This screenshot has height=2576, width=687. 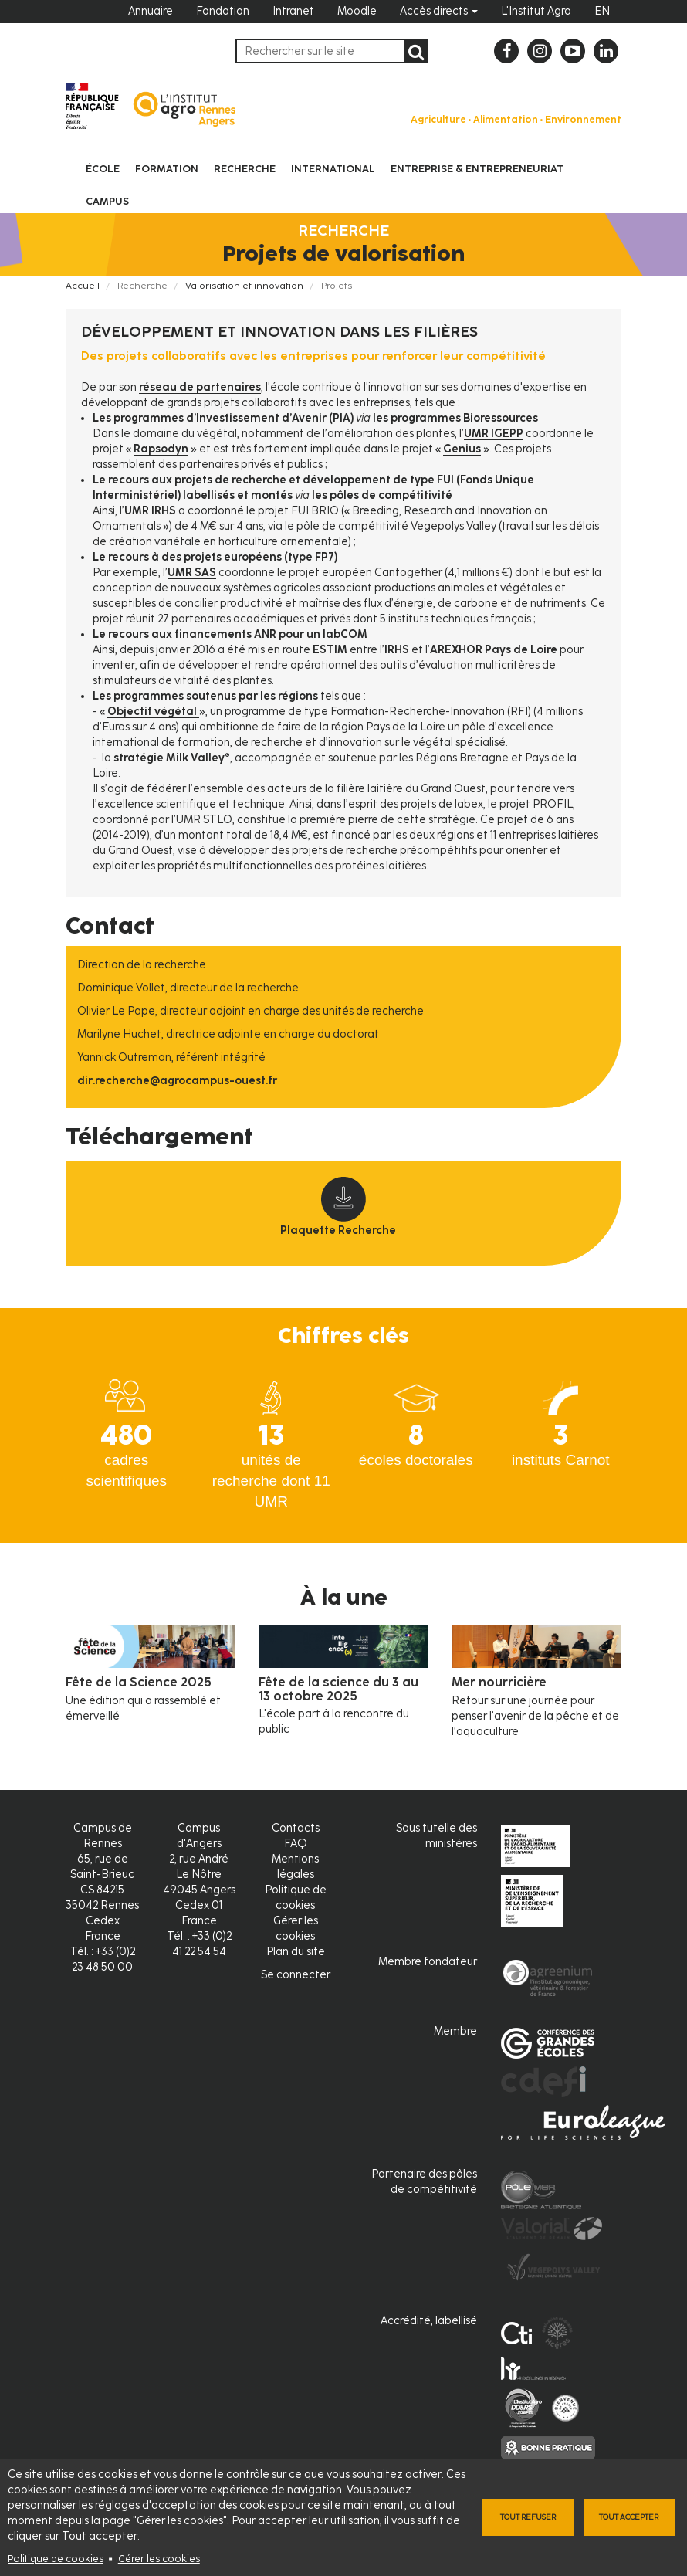 What do you see at coordinates (536, 11) in the screenshot?
I see `L'Institut Agro` at bounding box center [536, 11].